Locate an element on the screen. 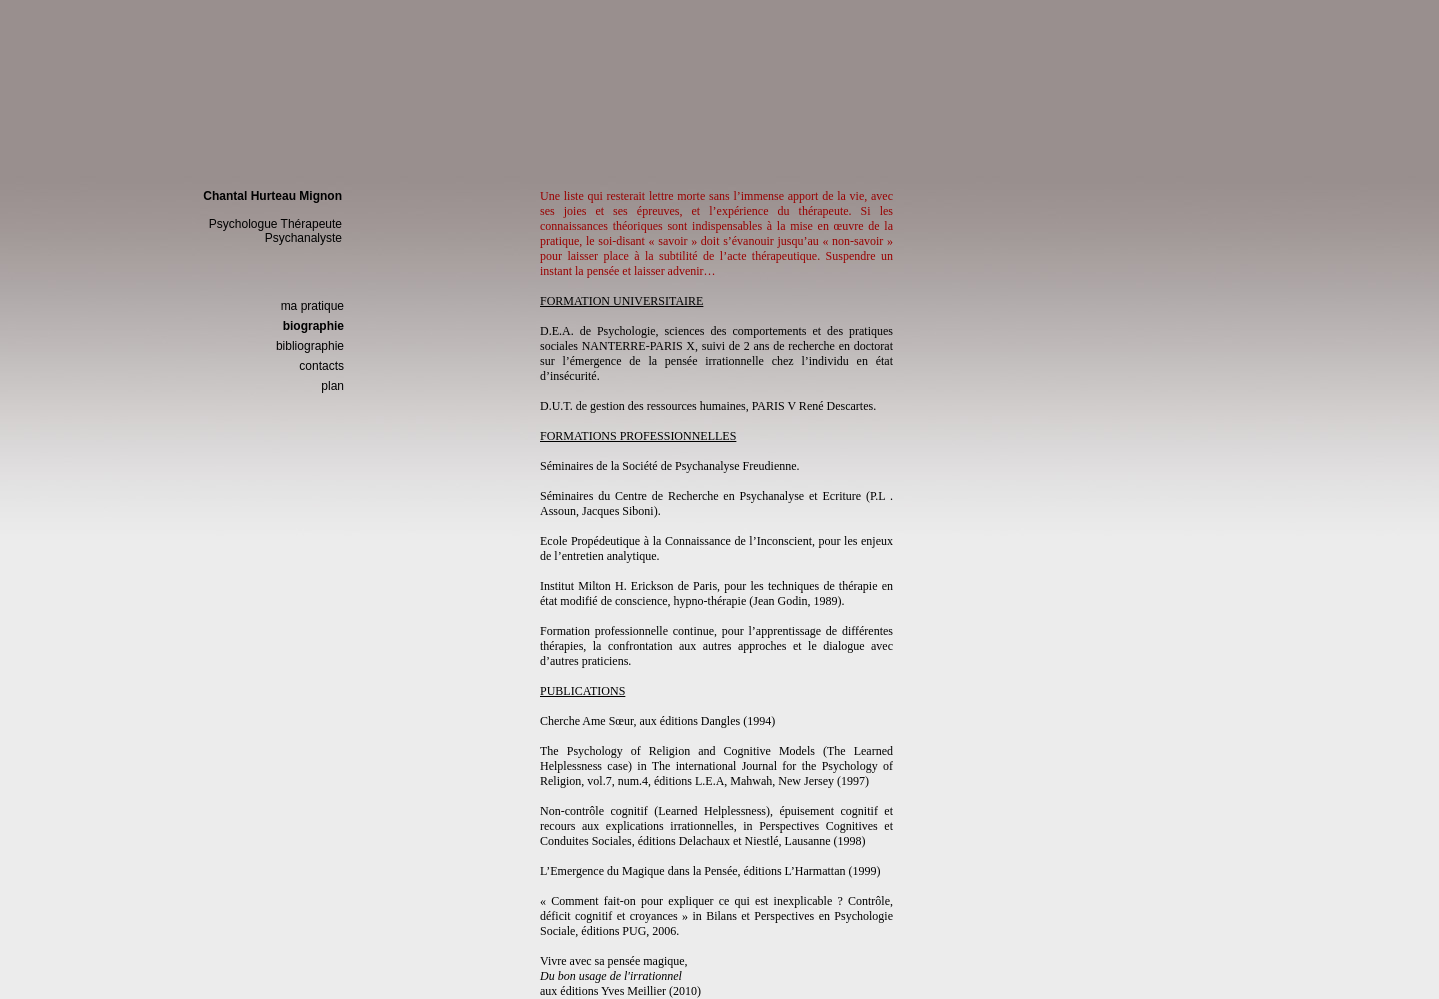  ma pratique is located at coordinates (312, 306).